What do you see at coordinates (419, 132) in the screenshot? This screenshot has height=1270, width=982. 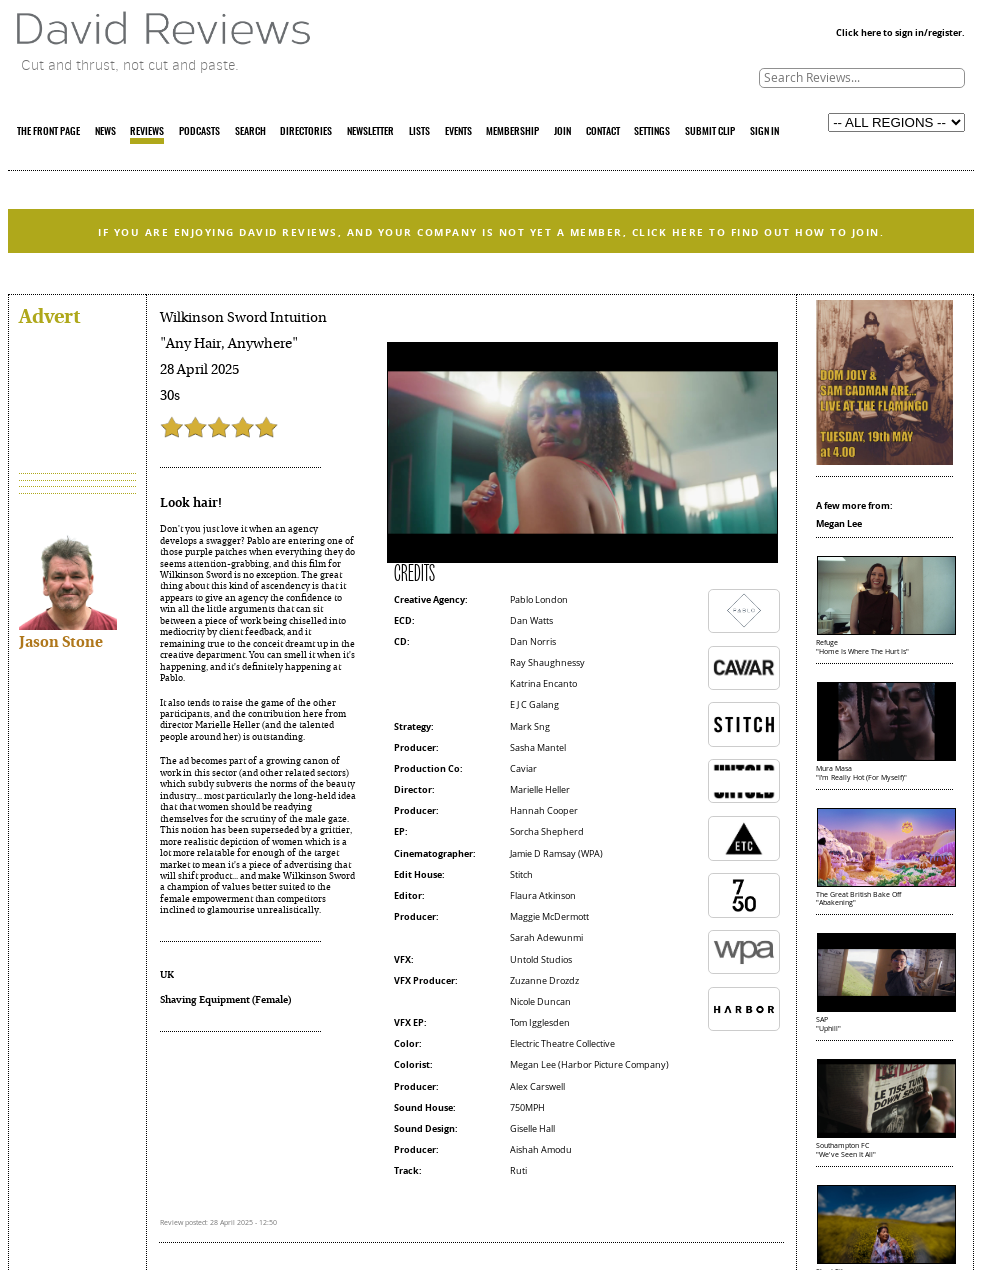 I see `LISTS` at bounding box center [419, 132].